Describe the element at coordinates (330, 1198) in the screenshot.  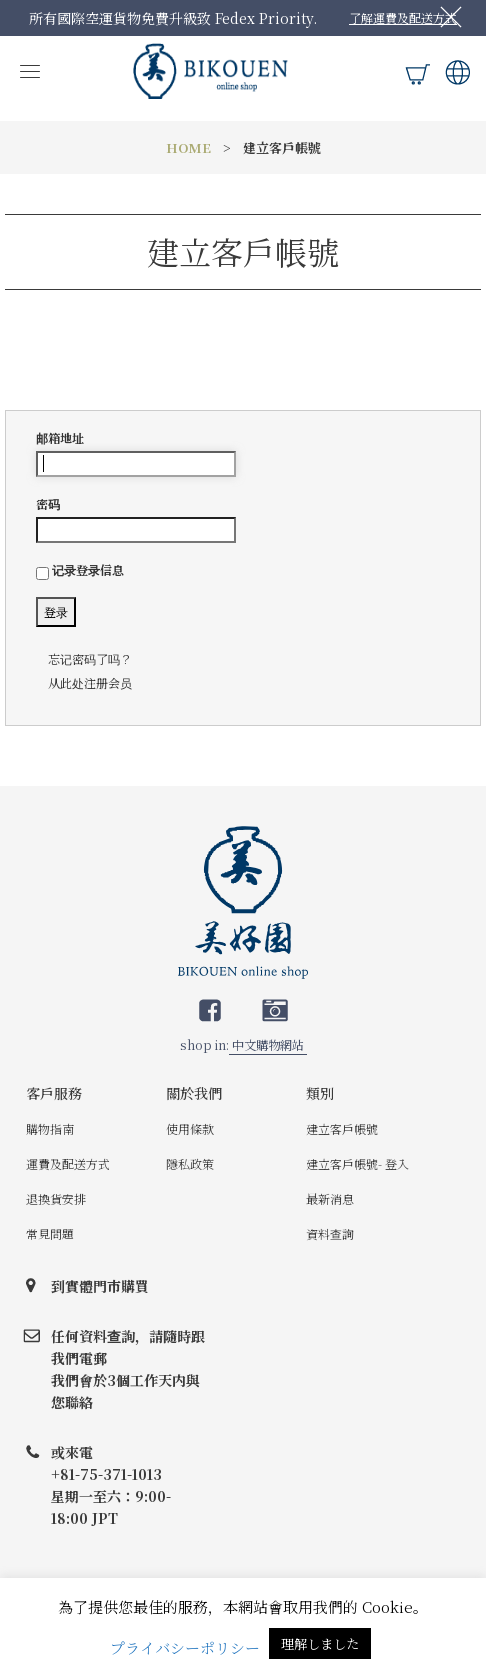
I see `最新消息` at that location.